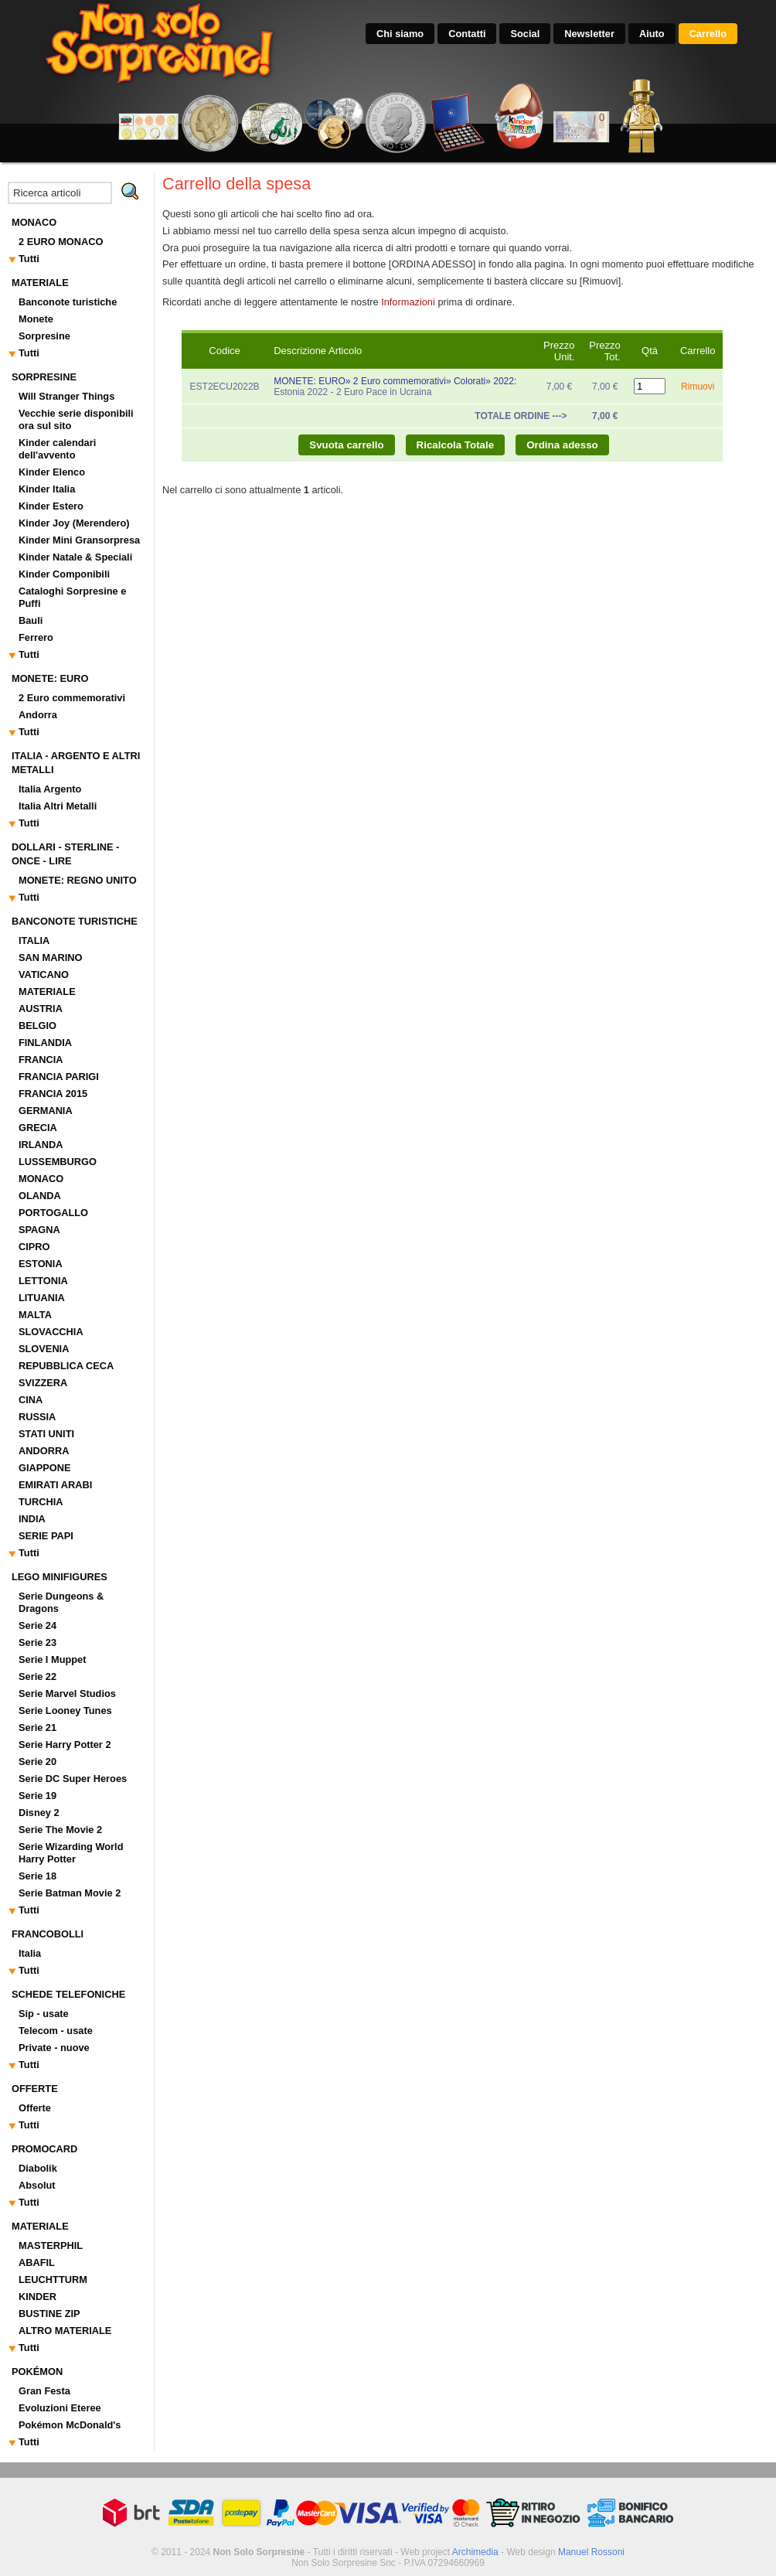 The height and width of the screenshot is (2576, 776). I want to click on Disney 2, so click(39, 1812).